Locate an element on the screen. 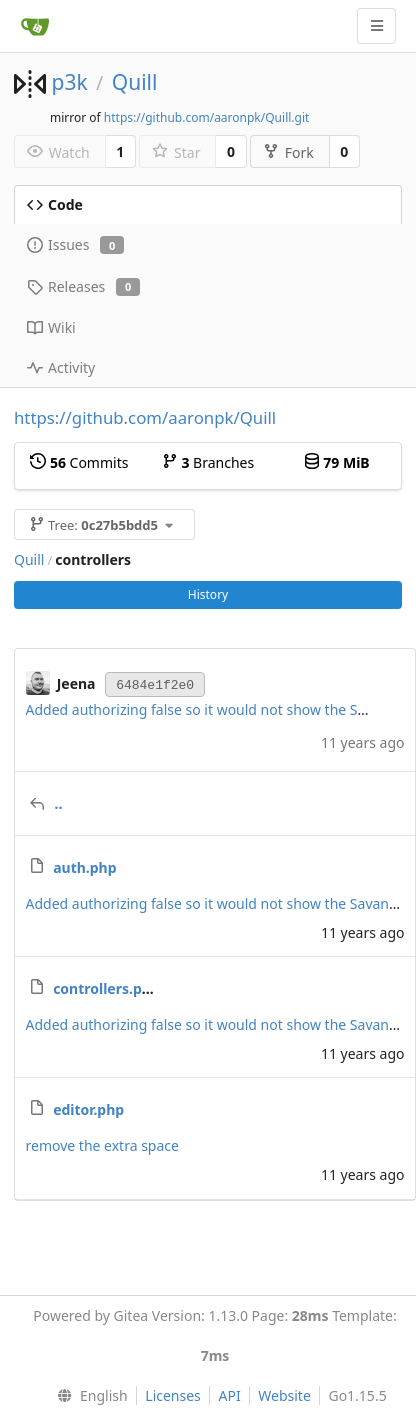  controllers.php is located at coordinates (106, 988).